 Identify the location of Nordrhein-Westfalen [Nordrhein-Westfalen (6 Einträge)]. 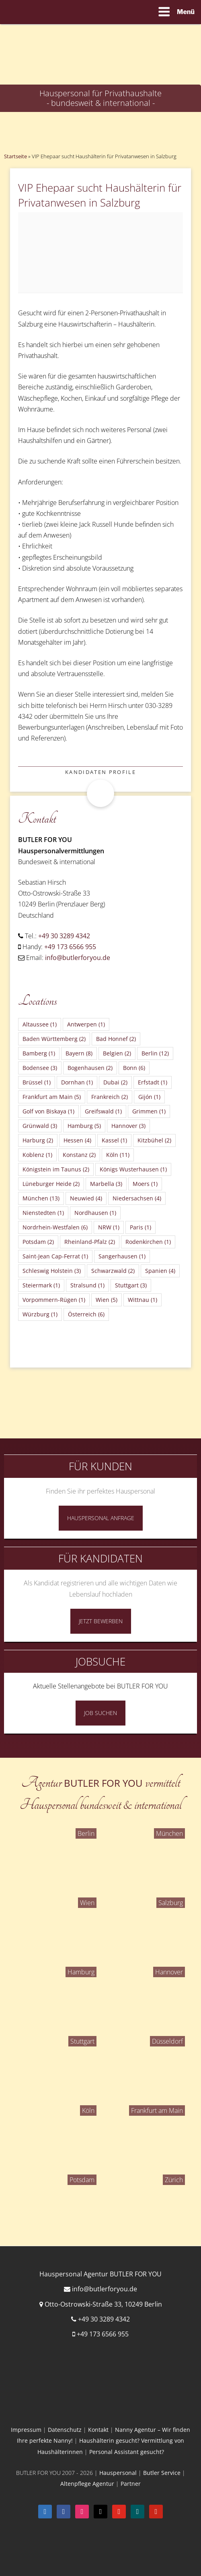
(55, 1227).